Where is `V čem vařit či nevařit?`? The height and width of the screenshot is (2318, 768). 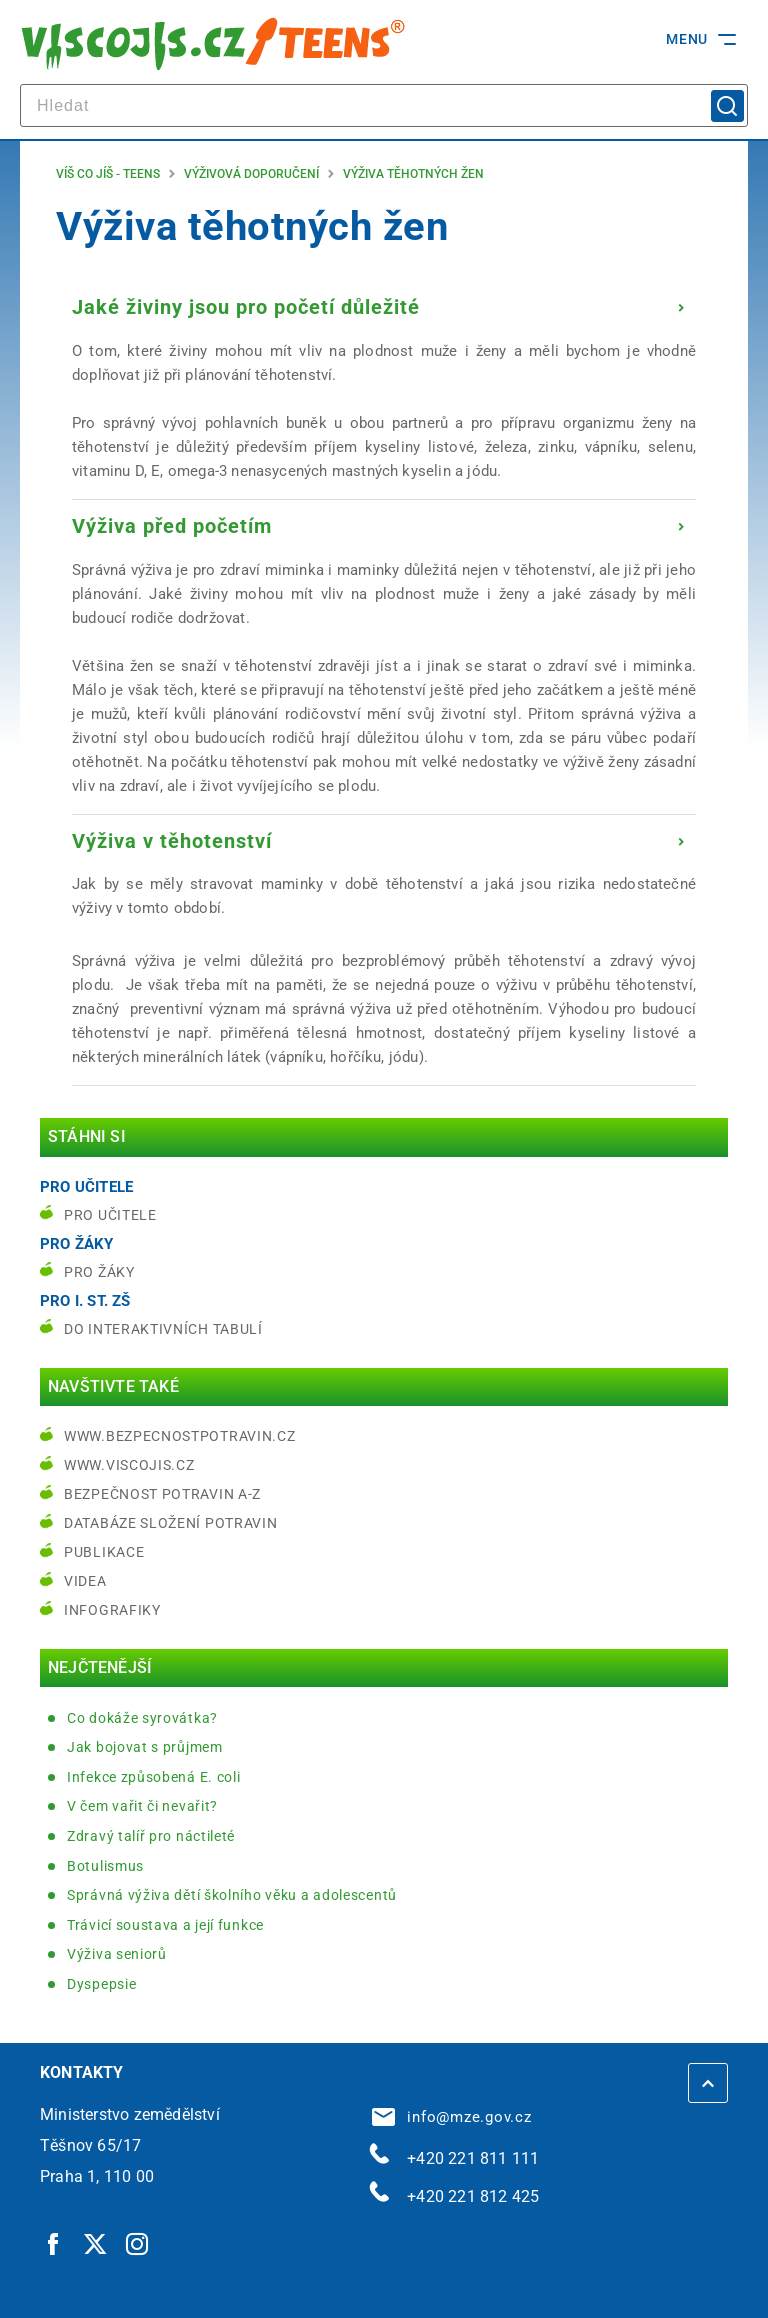
V čem vařit či nevařit? is located at coordinates (142, 1806).